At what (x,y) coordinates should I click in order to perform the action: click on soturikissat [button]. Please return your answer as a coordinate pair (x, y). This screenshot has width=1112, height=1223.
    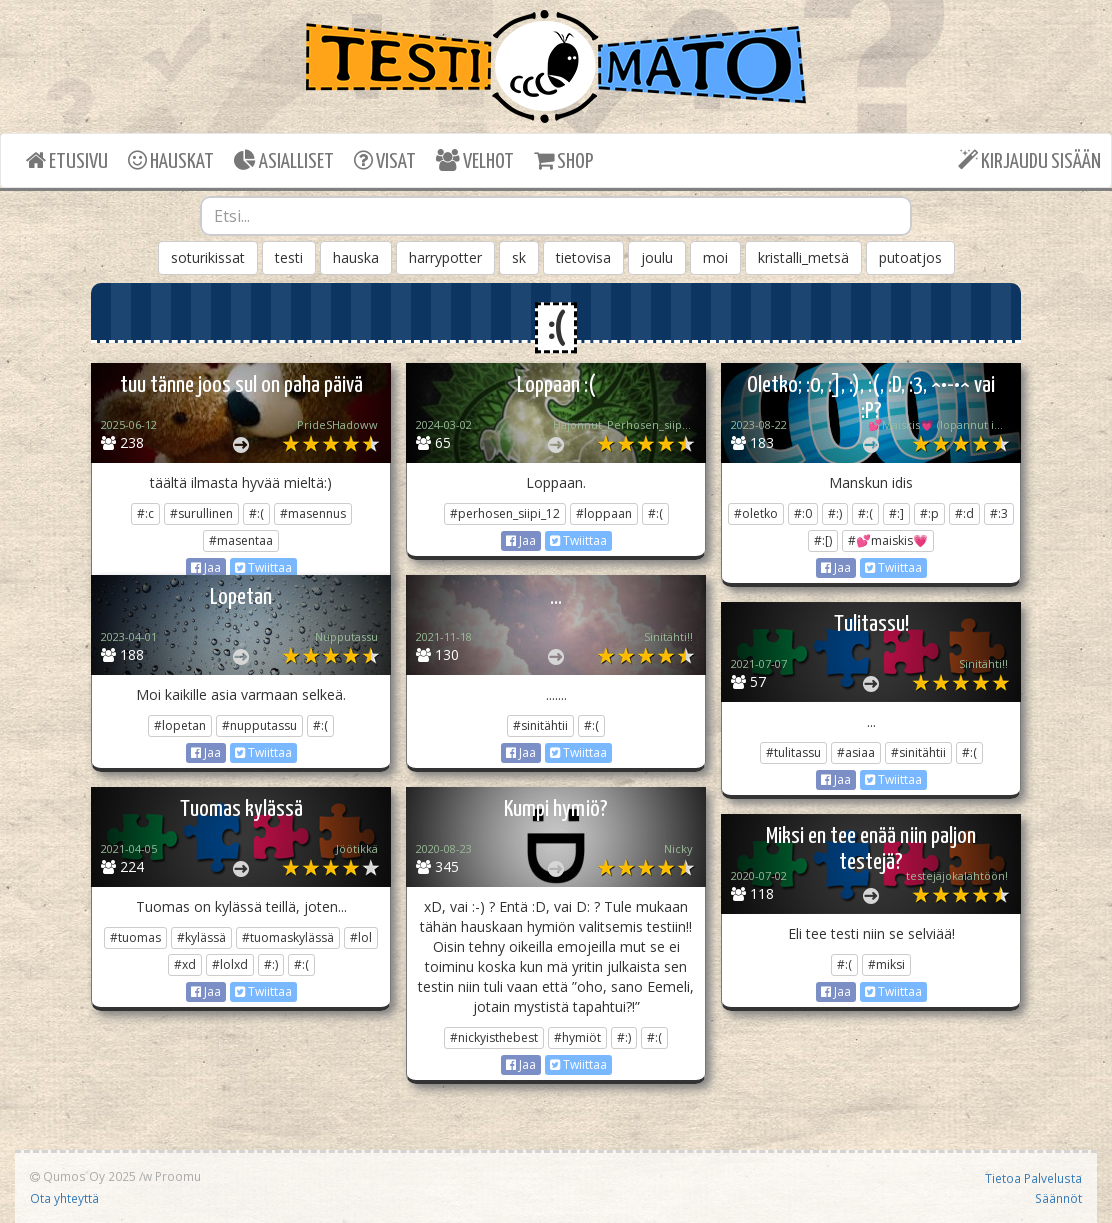
    Looking at the image, I should click on (208, 257).